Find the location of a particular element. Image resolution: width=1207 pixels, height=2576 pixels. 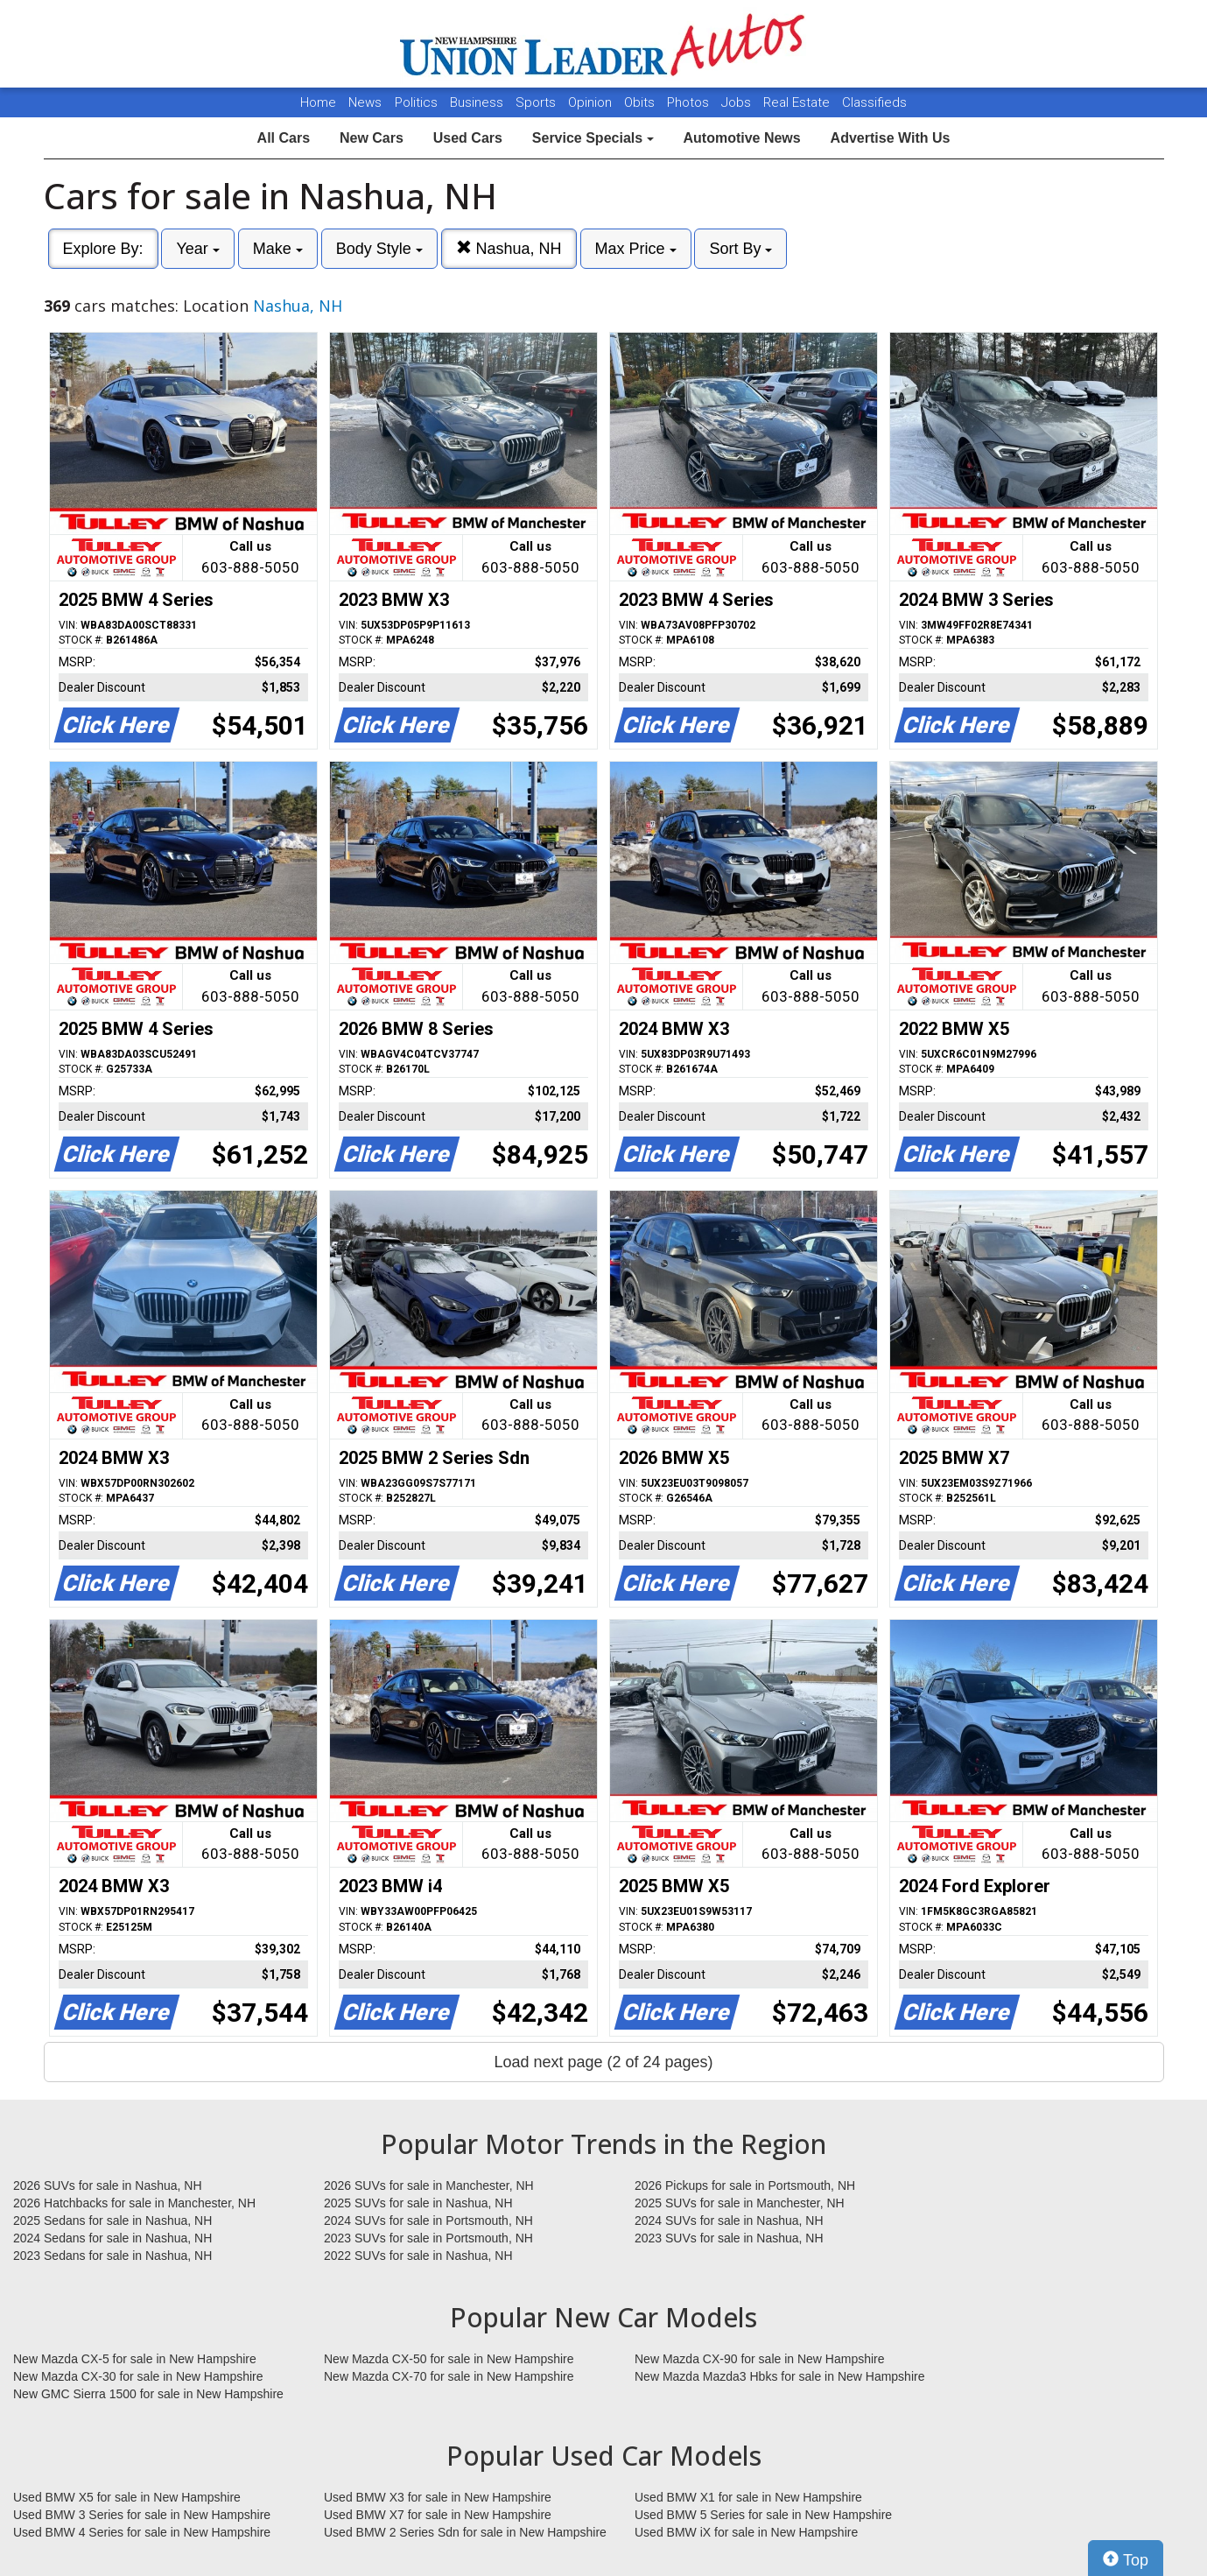

2026 Hatchbacks for sale in Manchester, NH is located at coordinates (134, 2203).